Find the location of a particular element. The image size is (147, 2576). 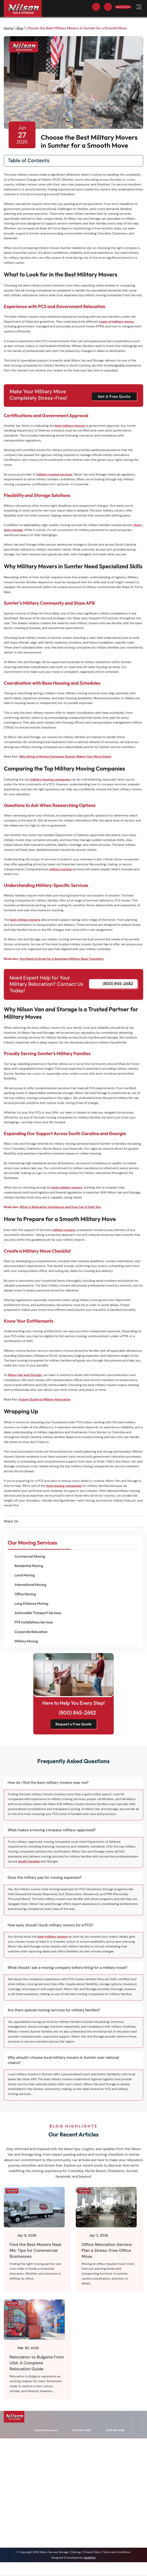

Privacy Policy is located at coordinates (92, 2560).